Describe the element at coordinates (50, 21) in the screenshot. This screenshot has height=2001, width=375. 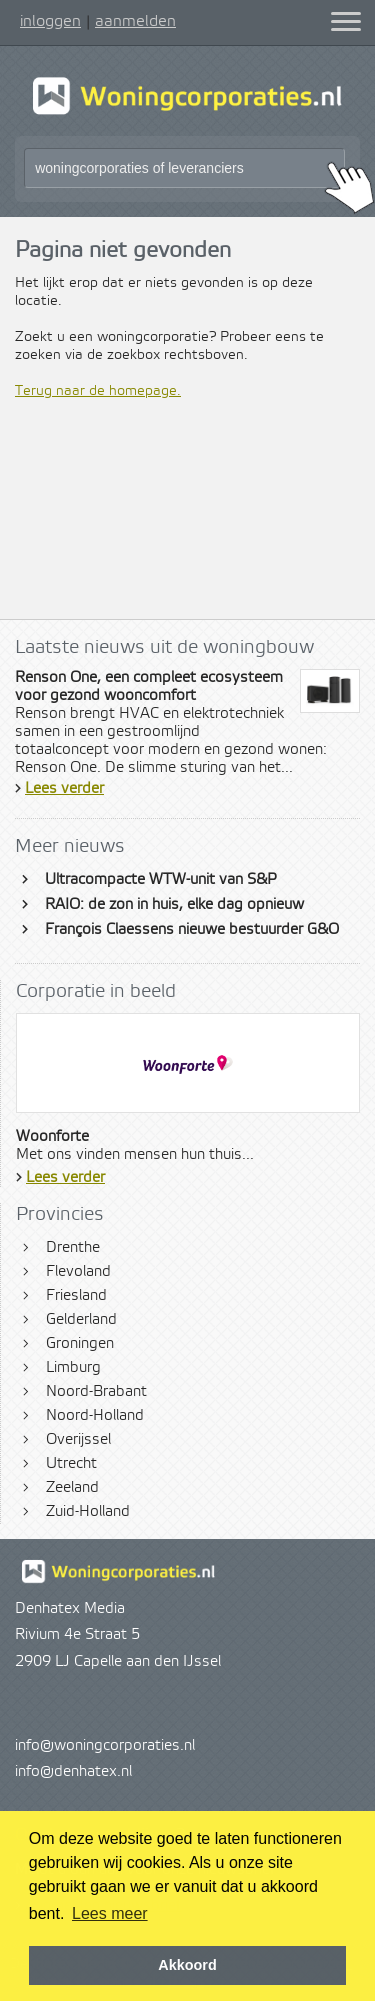
I see `inloggen` at that location.